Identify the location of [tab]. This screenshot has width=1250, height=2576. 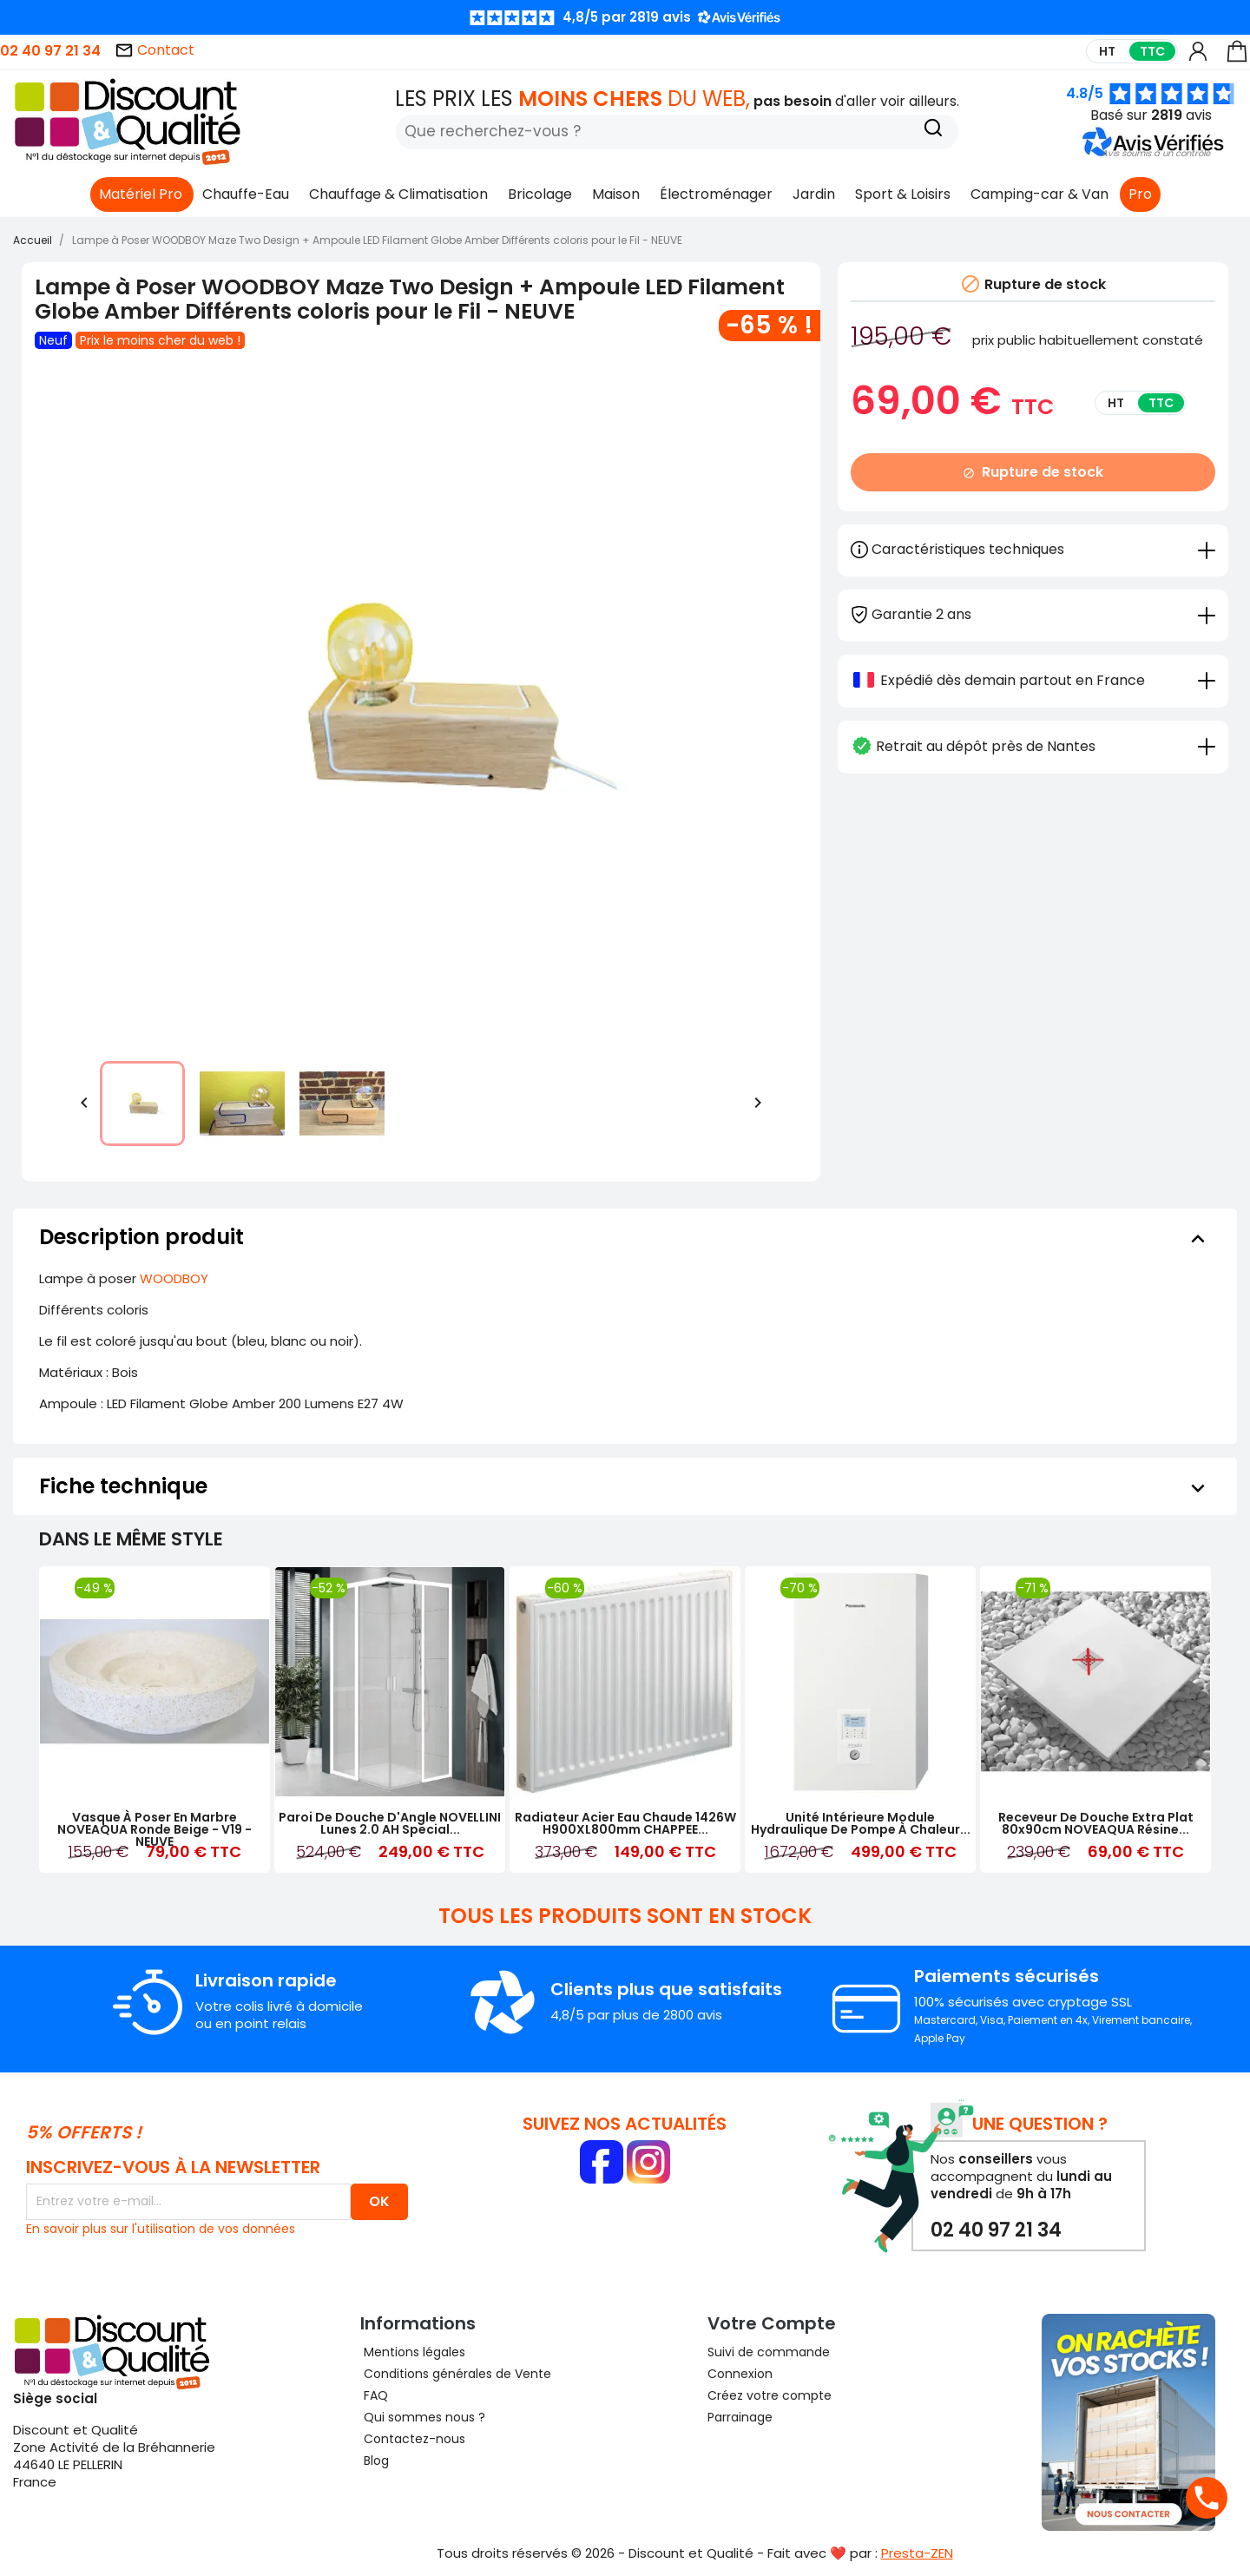
(1033, 613).